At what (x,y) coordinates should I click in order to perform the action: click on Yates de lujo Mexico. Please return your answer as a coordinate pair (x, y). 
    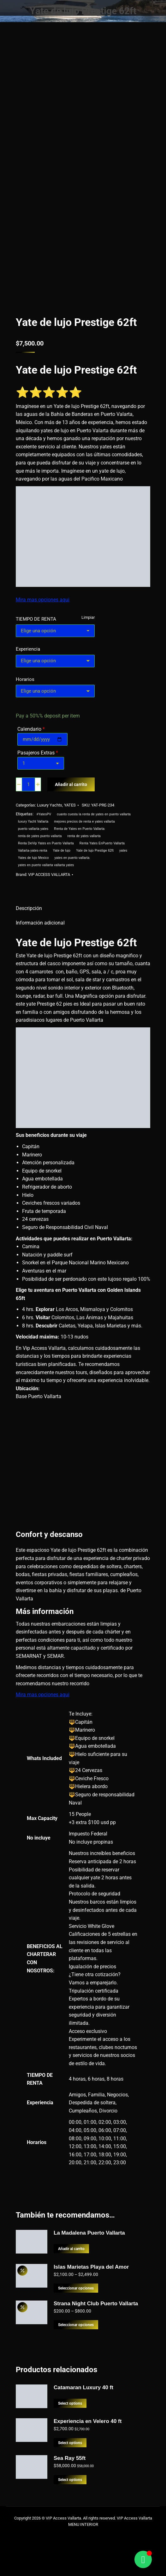
    Looking at the image, I should click on (33, 862).